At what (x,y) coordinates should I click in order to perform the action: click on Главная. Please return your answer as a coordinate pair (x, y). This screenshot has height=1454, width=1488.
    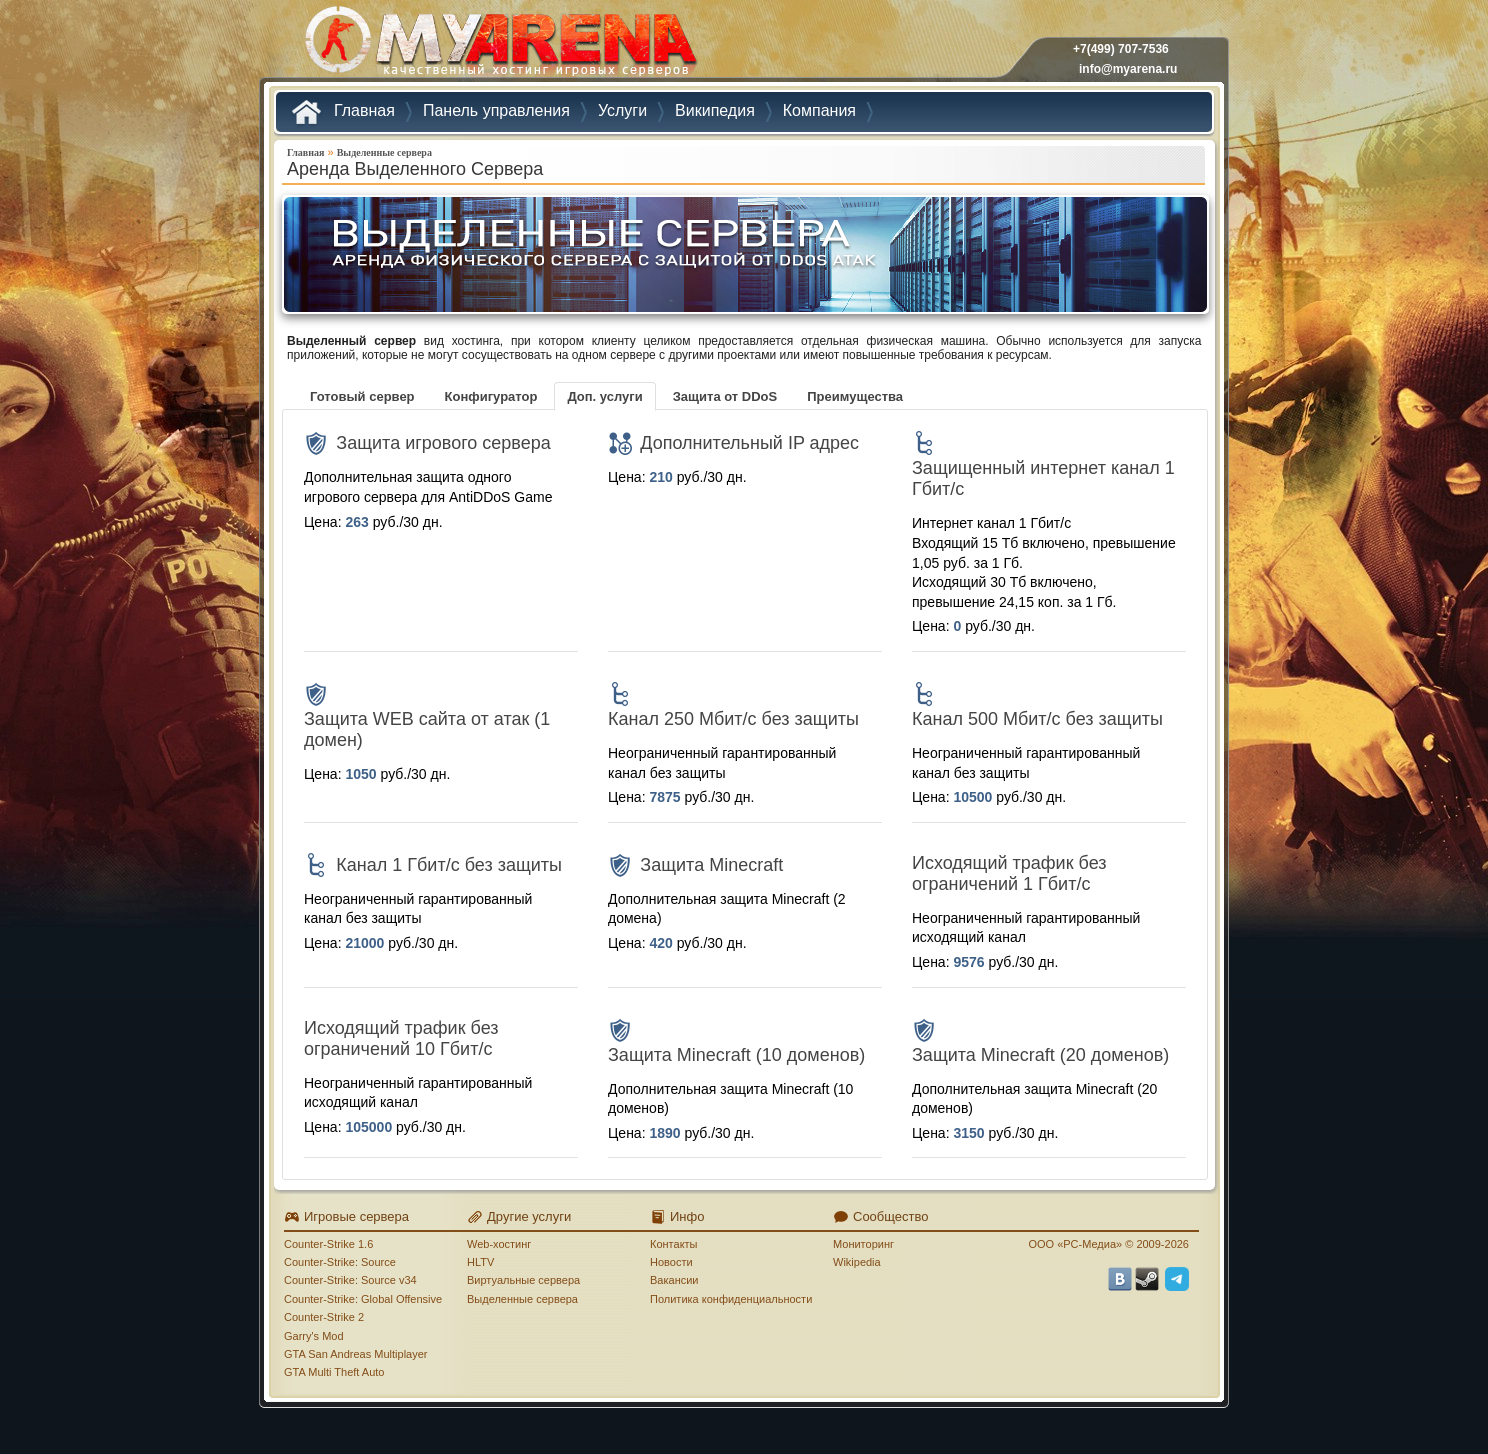
    Looking at the image, I should click on (305, 152).